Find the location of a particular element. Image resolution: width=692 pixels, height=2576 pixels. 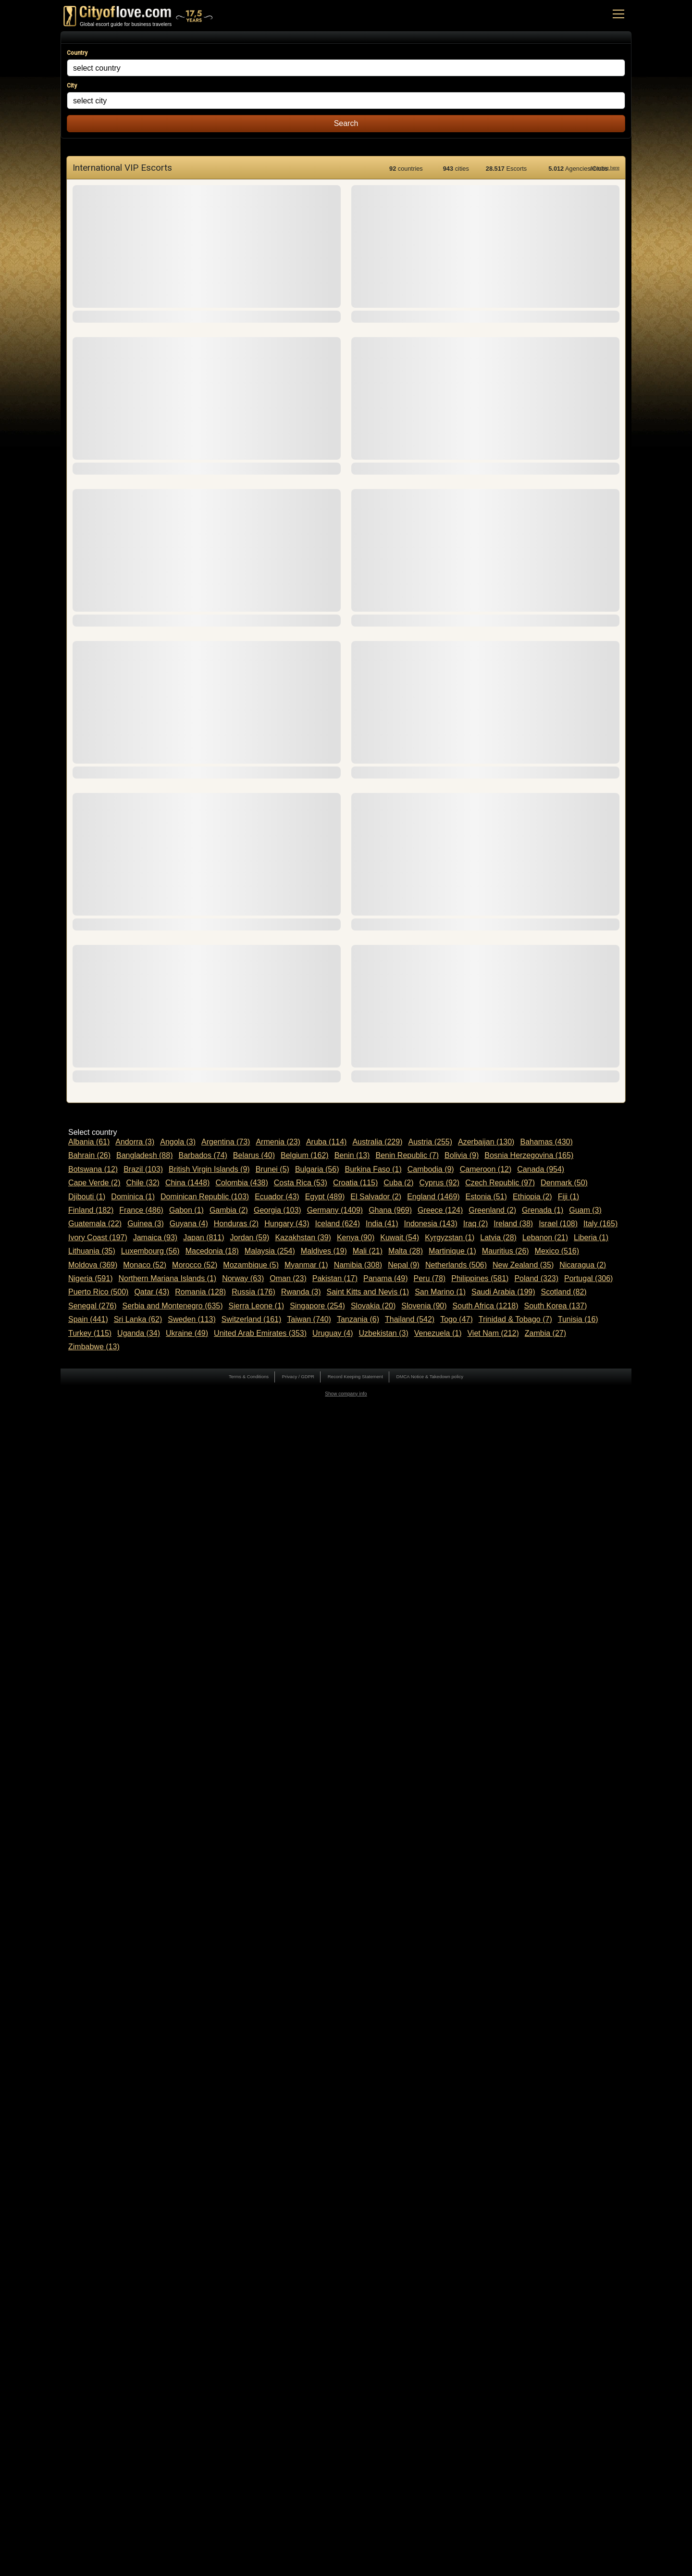

Cuba (2) is located at coordinates (398, 1183).